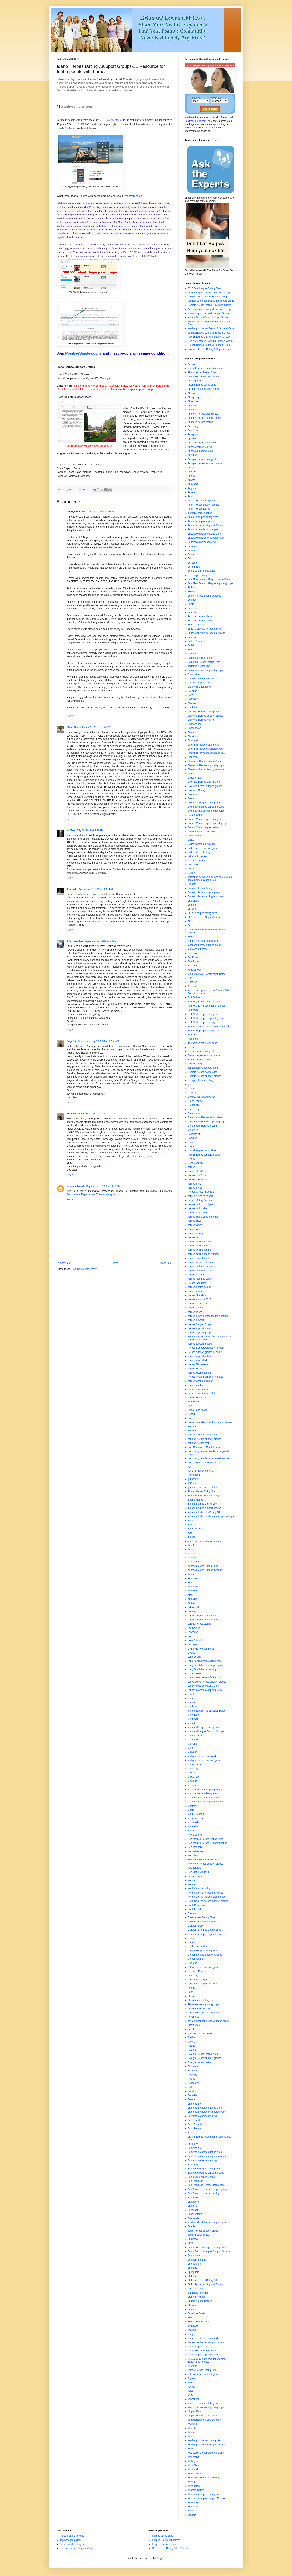 Image resolution: width=292 pixels, height=2576 pixels. What do you see at coordinates (206, 1018) in the screenshot?
I see `Fort Worth herpes support groups` at bounding box center [206, 1018].